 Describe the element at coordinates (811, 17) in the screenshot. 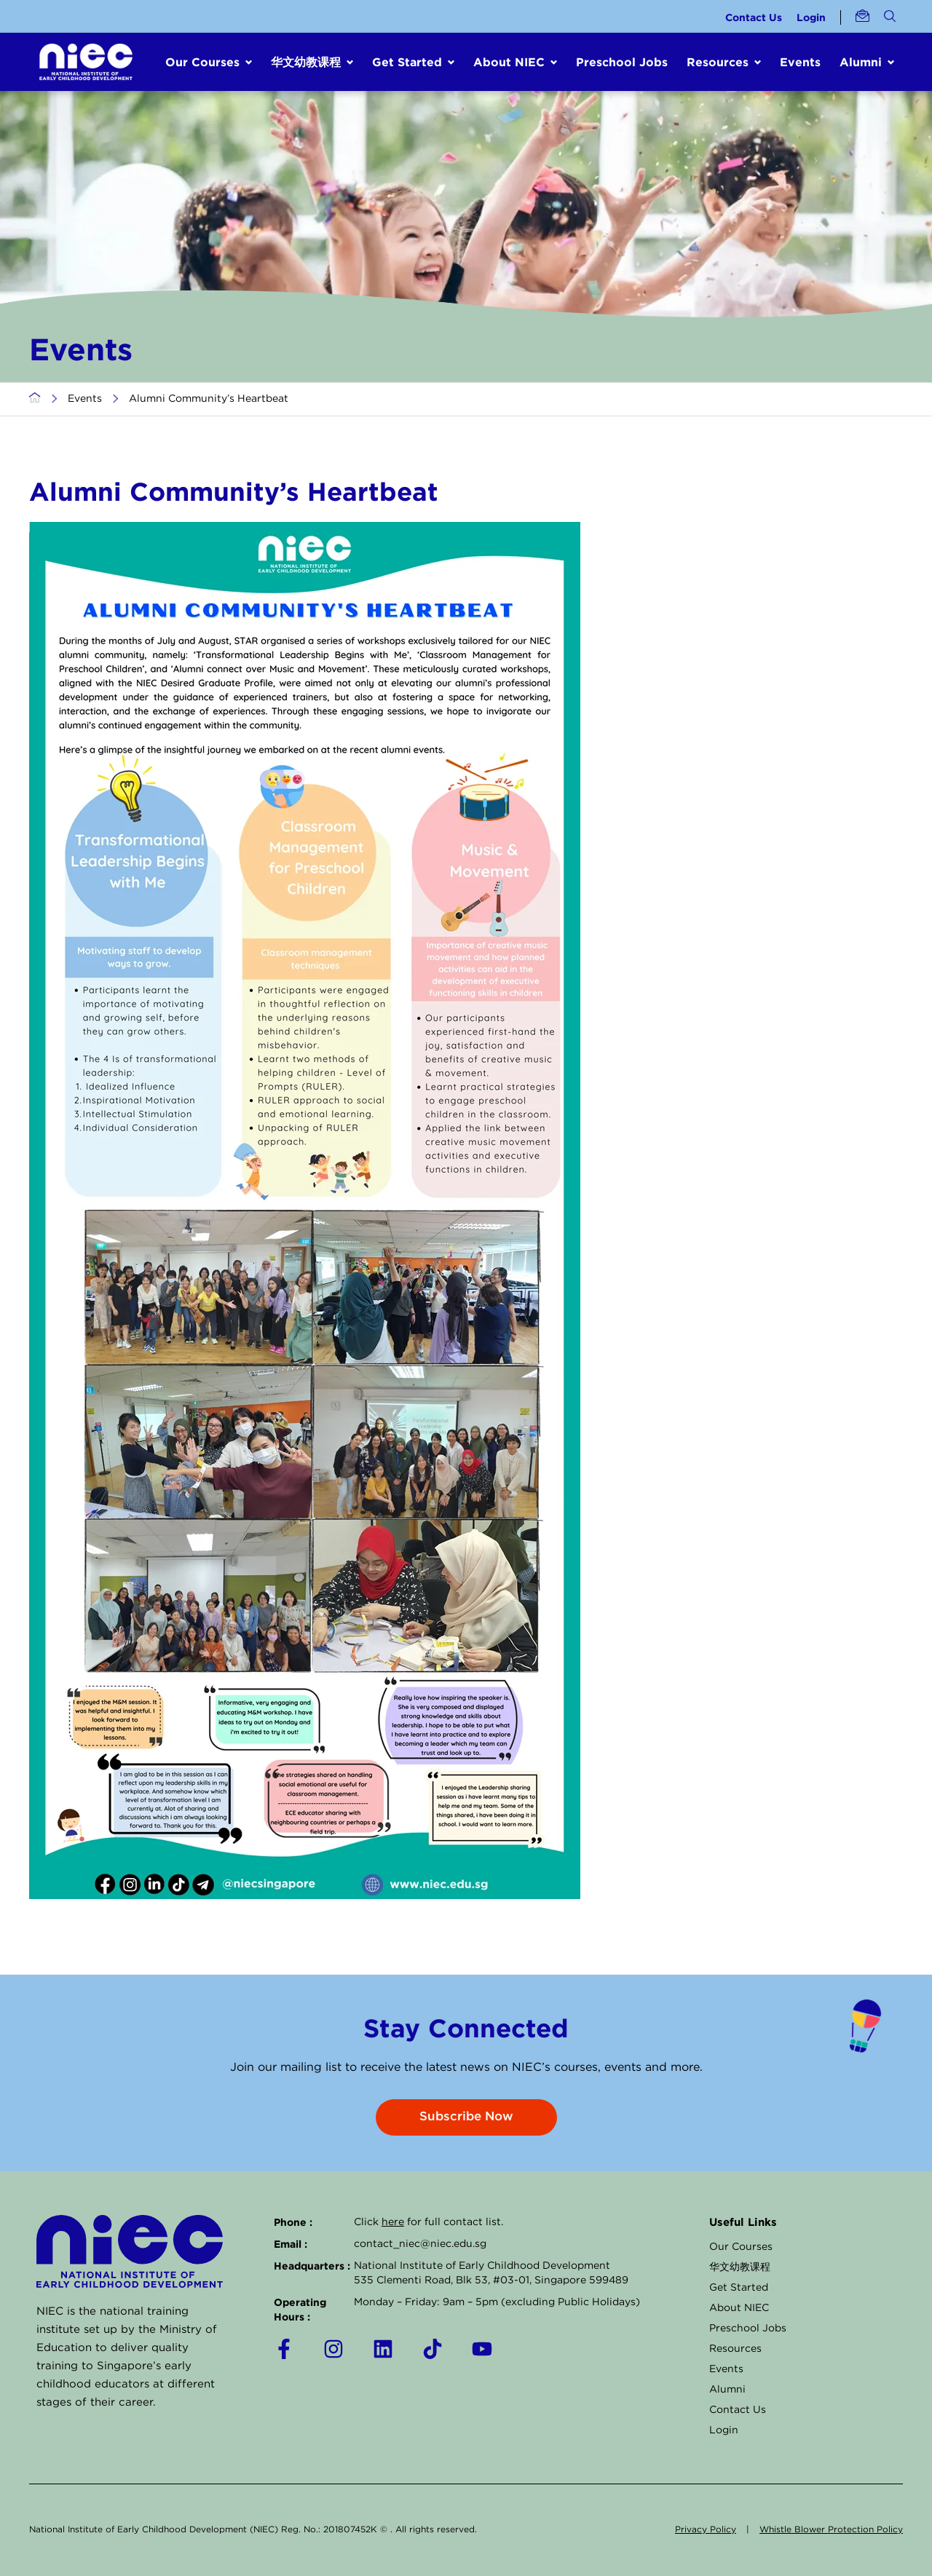

I see `Login` at that location.